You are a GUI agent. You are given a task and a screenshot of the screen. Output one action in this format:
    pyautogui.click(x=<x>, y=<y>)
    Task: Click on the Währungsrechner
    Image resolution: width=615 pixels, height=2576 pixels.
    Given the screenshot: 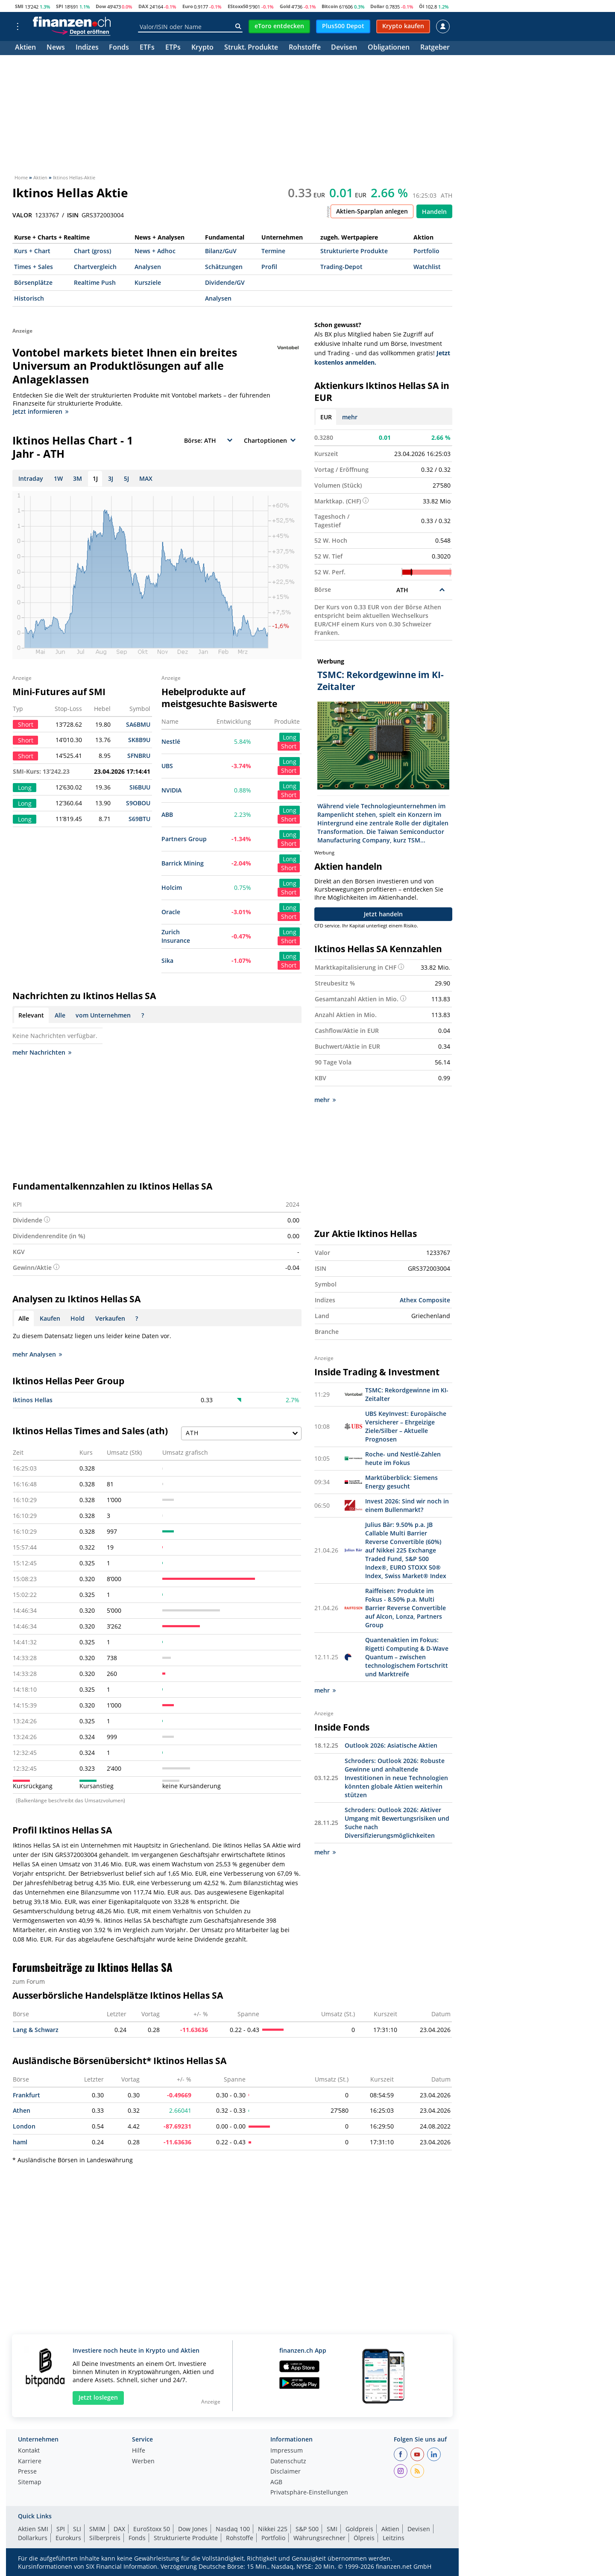 What is the action you would take?
    pyautogui.click(x=319, y=2538)
    